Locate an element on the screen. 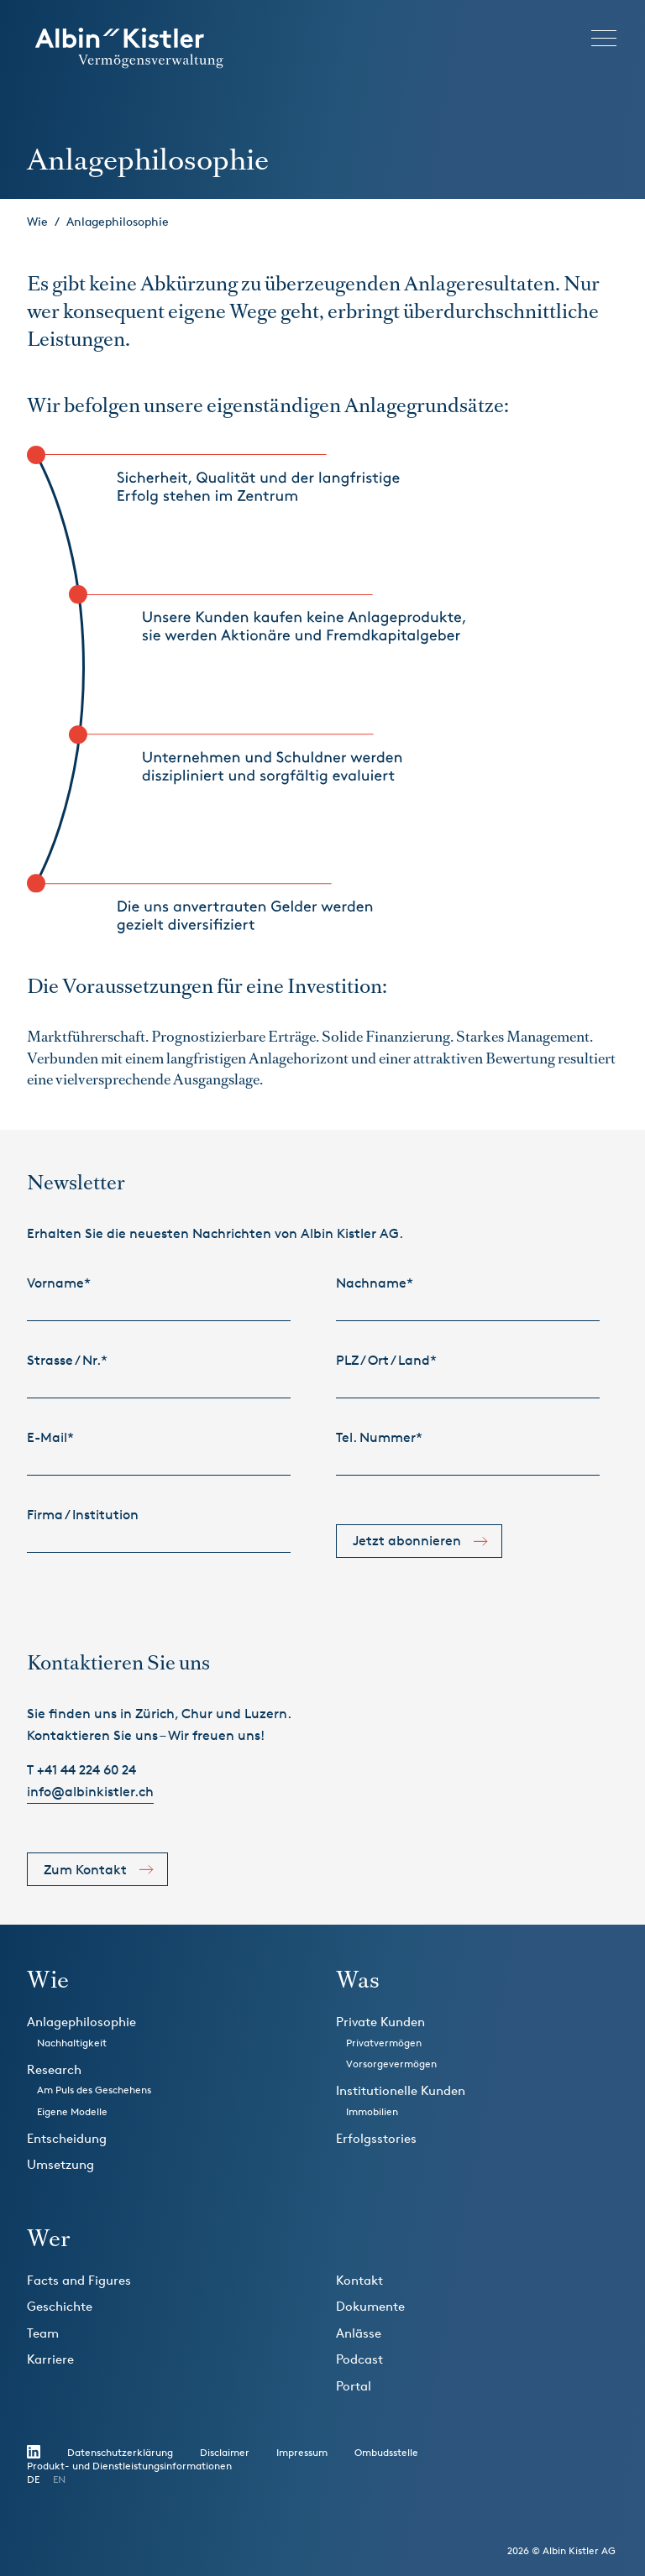 This screenshot has height=2576, width=645. Nachname is located at coordinates (374, 1283).